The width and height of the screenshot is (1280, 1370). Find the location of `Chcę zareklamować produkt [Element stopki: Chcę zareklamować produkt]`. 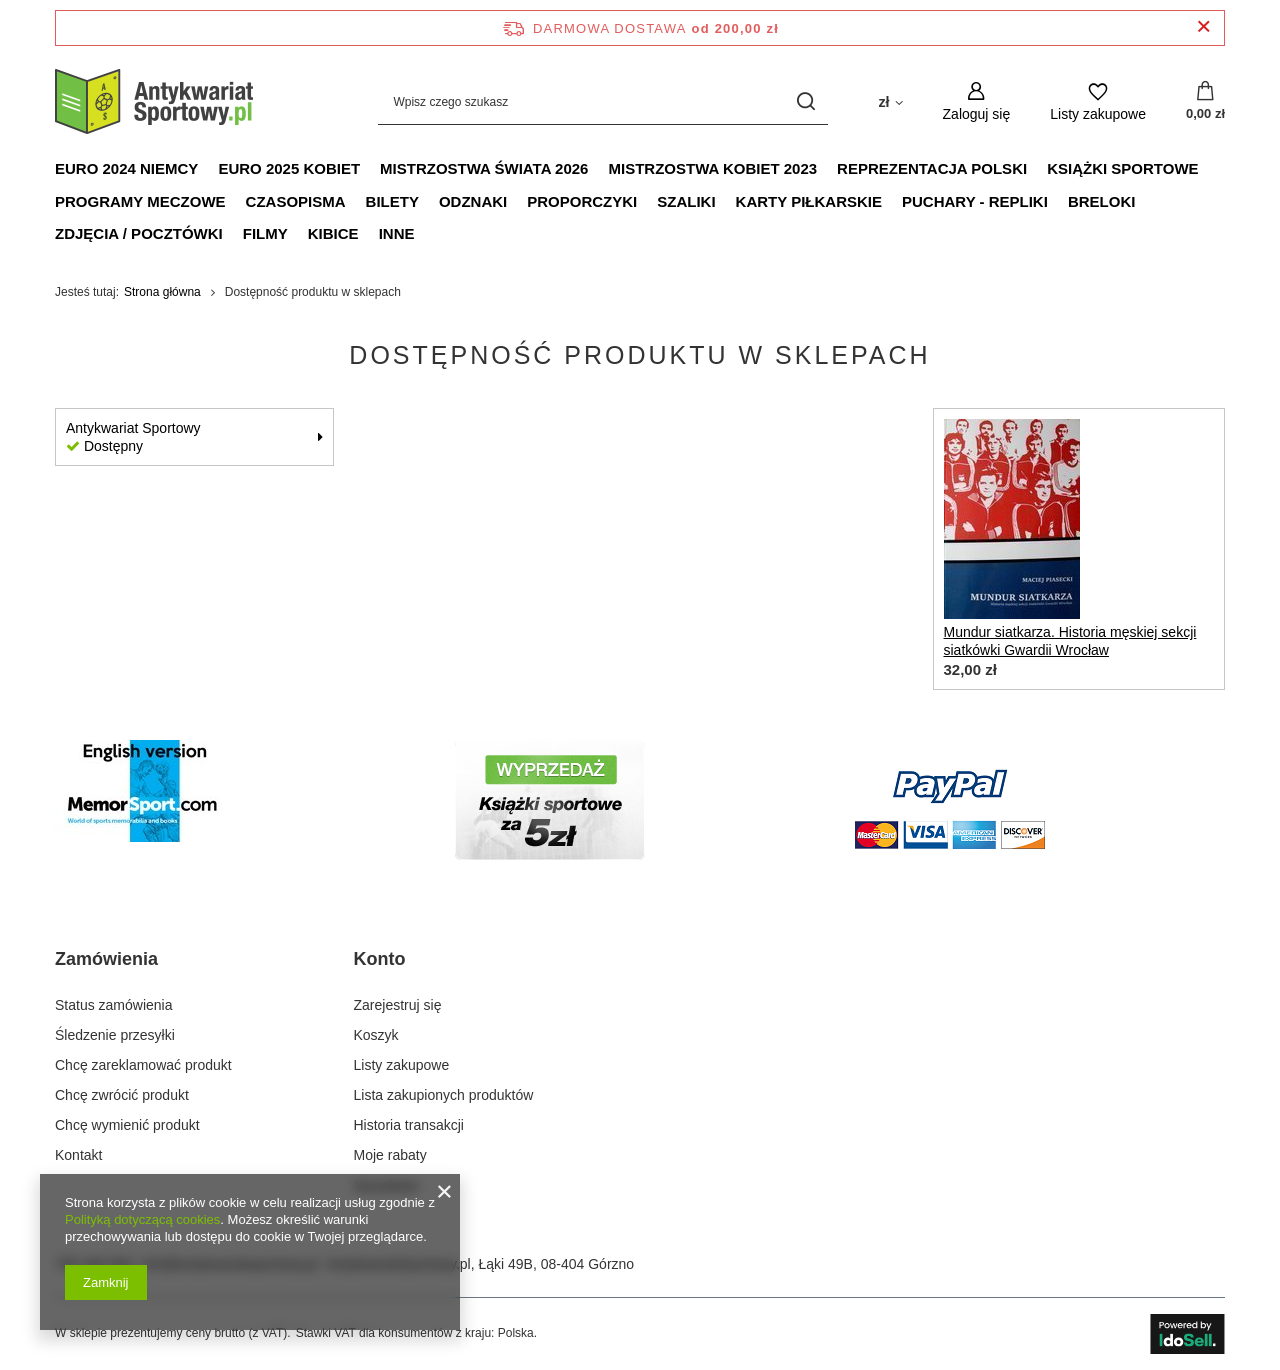

Chcę zareklamować produkt [Element stopki: Chcę zareklamować produkt] is located at coordinates (143, 1065).